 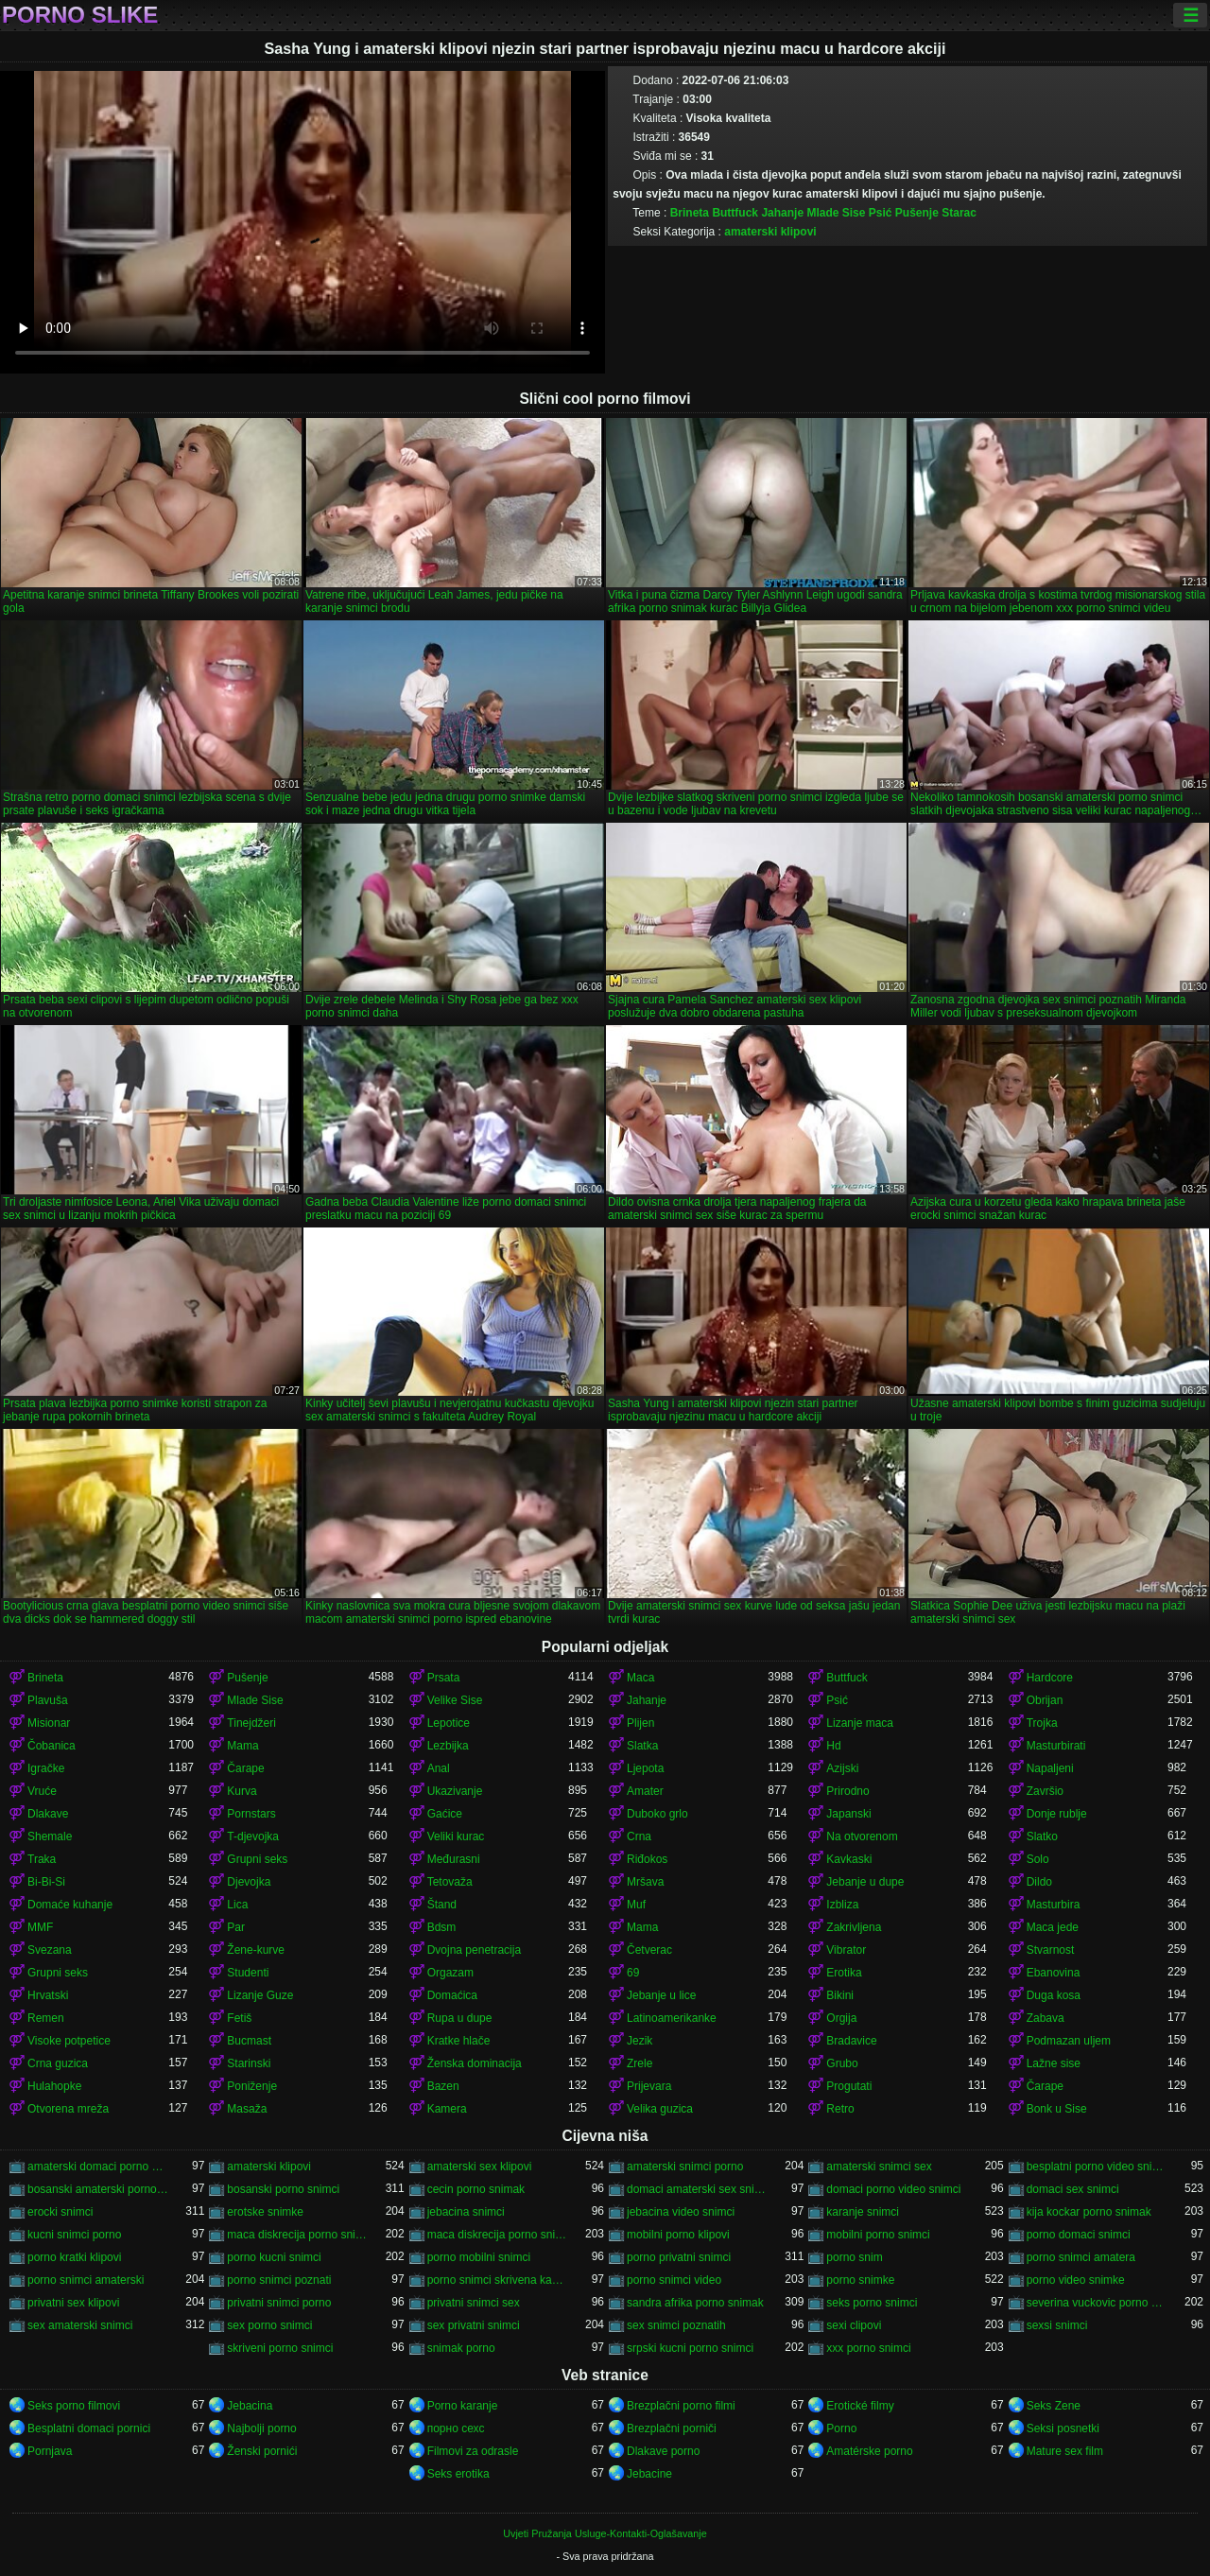 What do you see at coordinates (49, 2451) in the screenshot?
I see `Pornjava` at bounding box center [49, 2451].